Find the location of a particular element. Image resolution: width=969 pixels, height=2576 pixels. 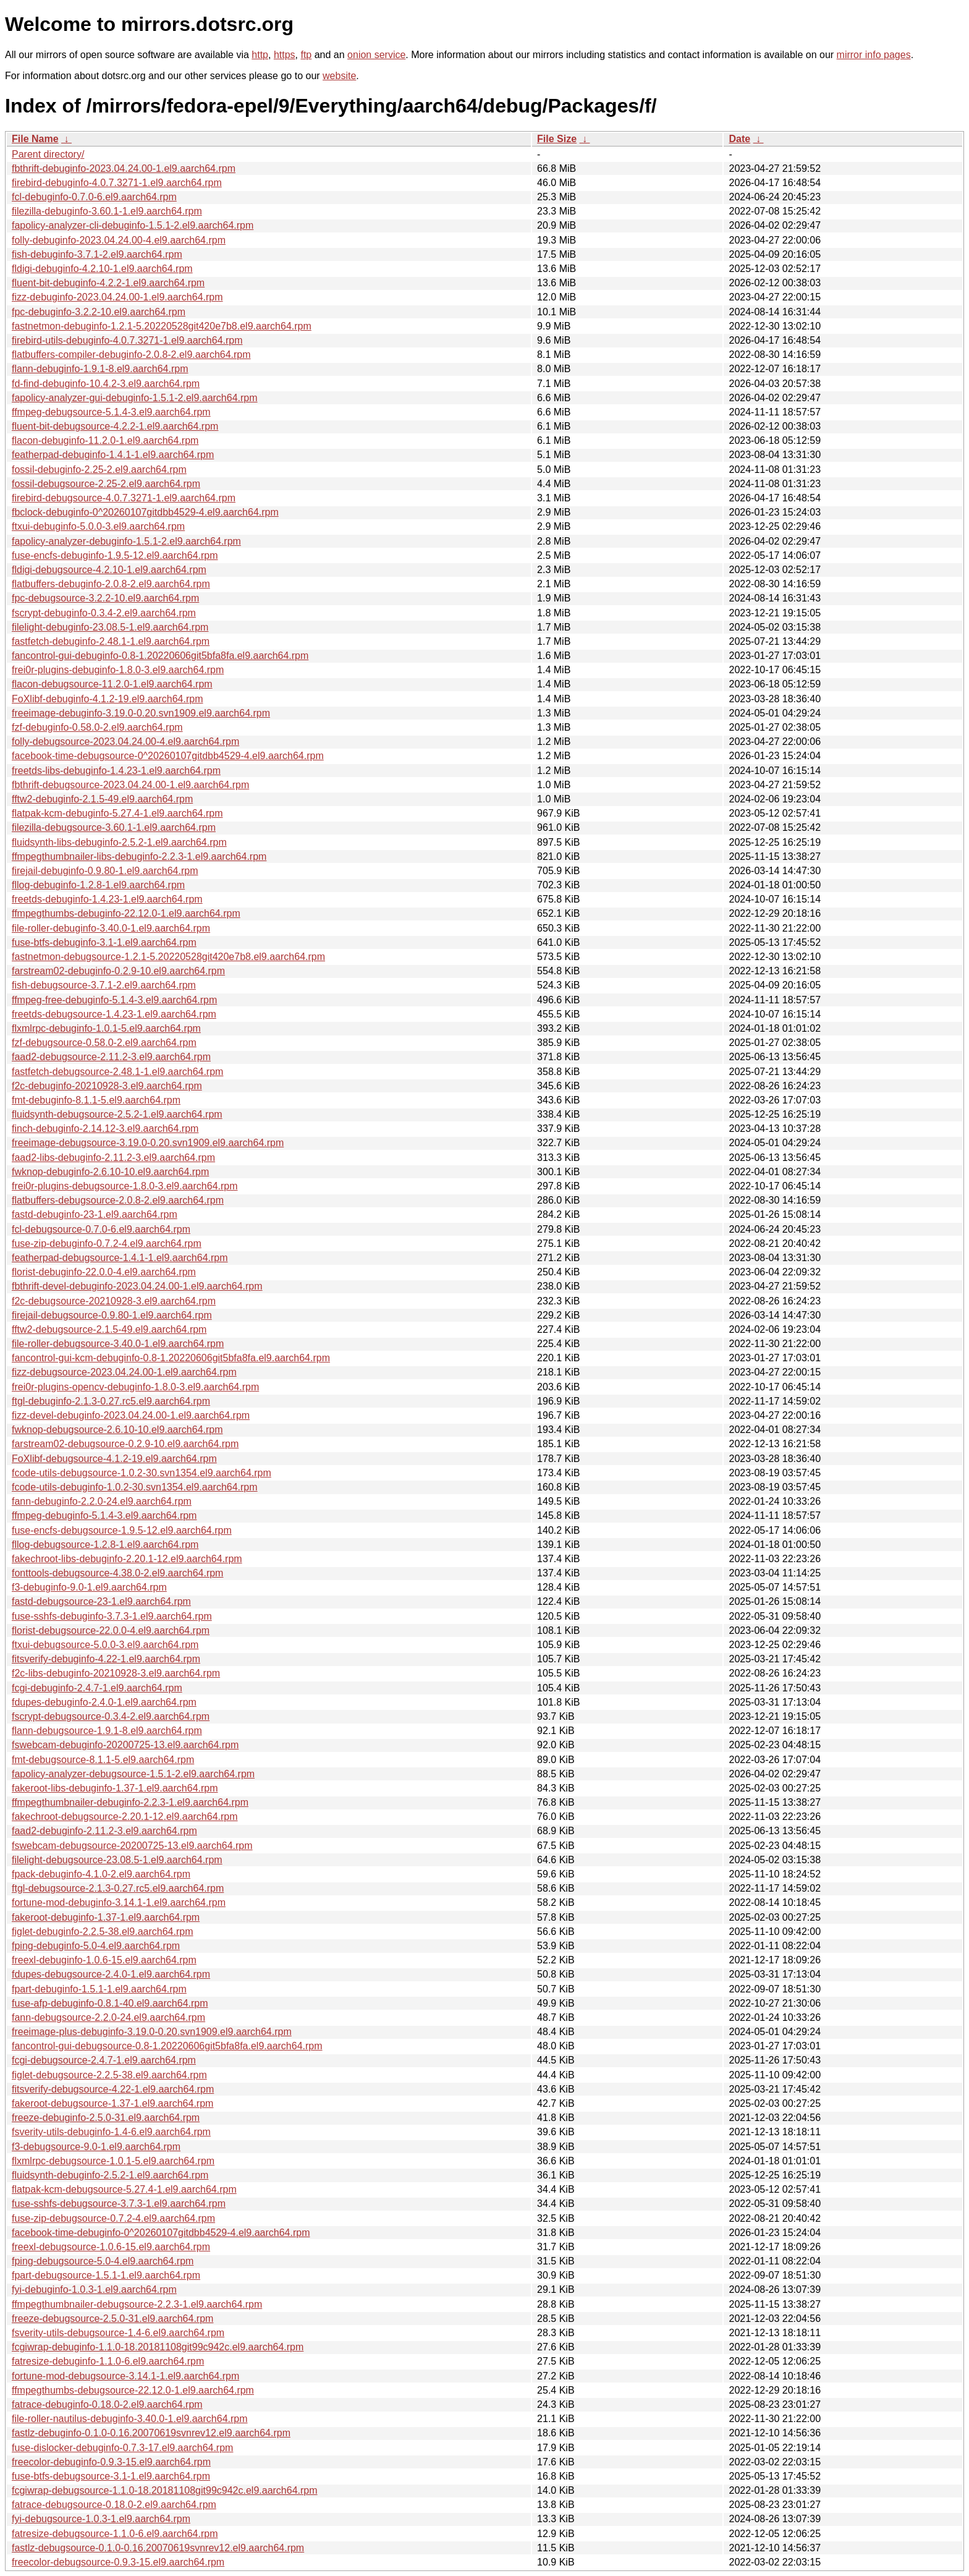

Parent directory/ is located at coordinates (48, 154).